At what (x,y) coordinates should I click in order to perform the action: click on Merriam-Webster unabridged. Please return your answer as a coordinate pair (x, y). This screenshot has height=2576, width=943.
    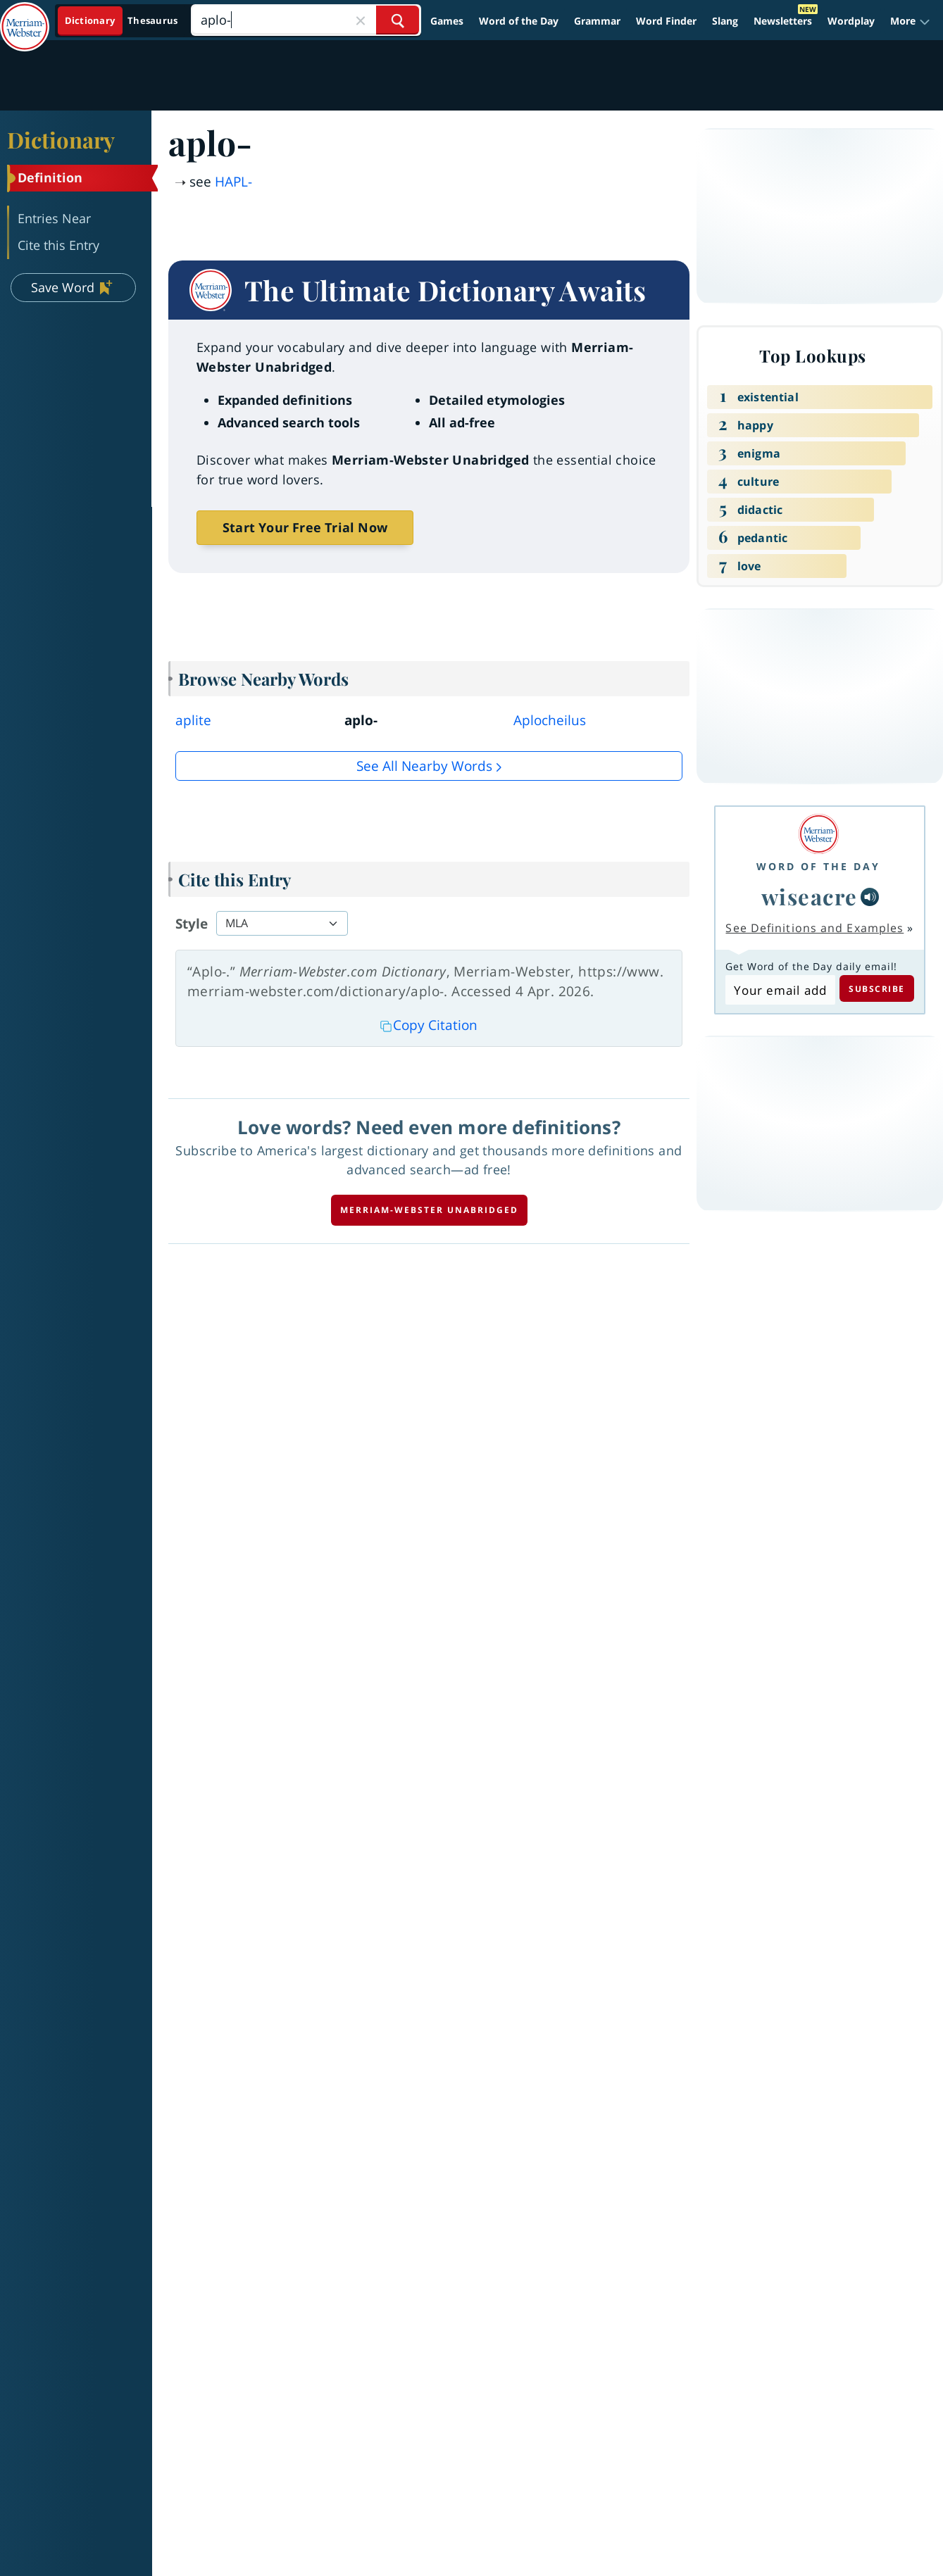
    Looking at the image, I should click on (429, 1210).